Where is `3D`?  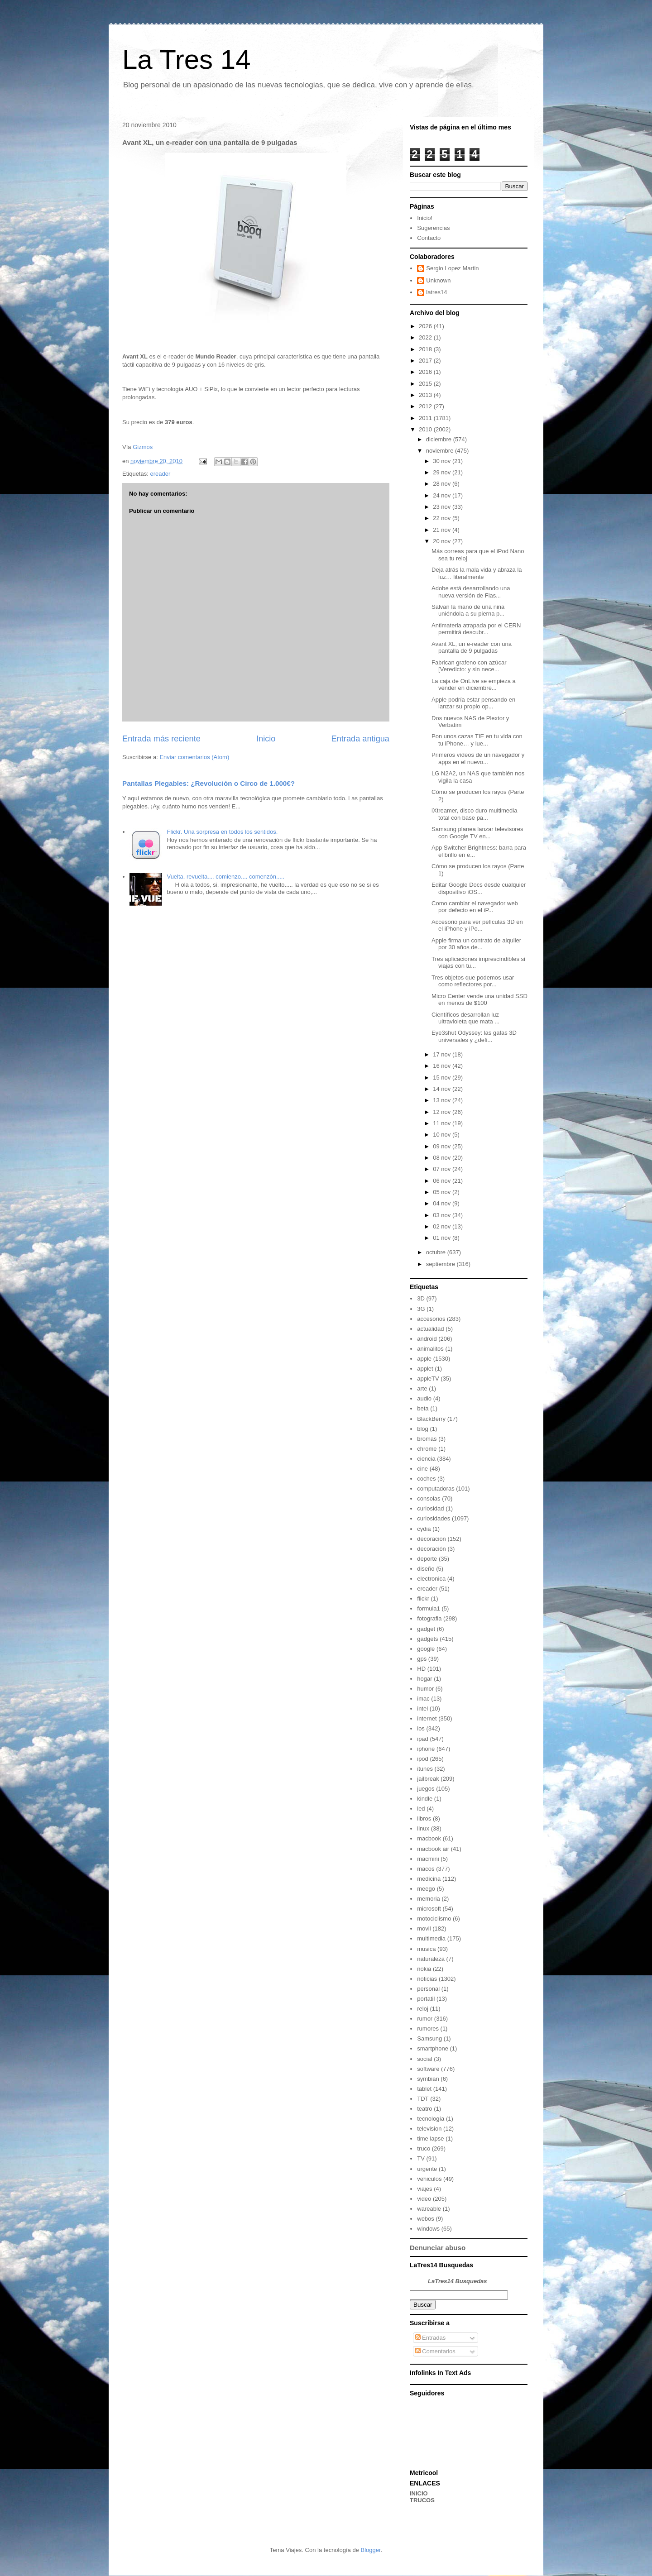
3D is located at coordinates (421, 1298).